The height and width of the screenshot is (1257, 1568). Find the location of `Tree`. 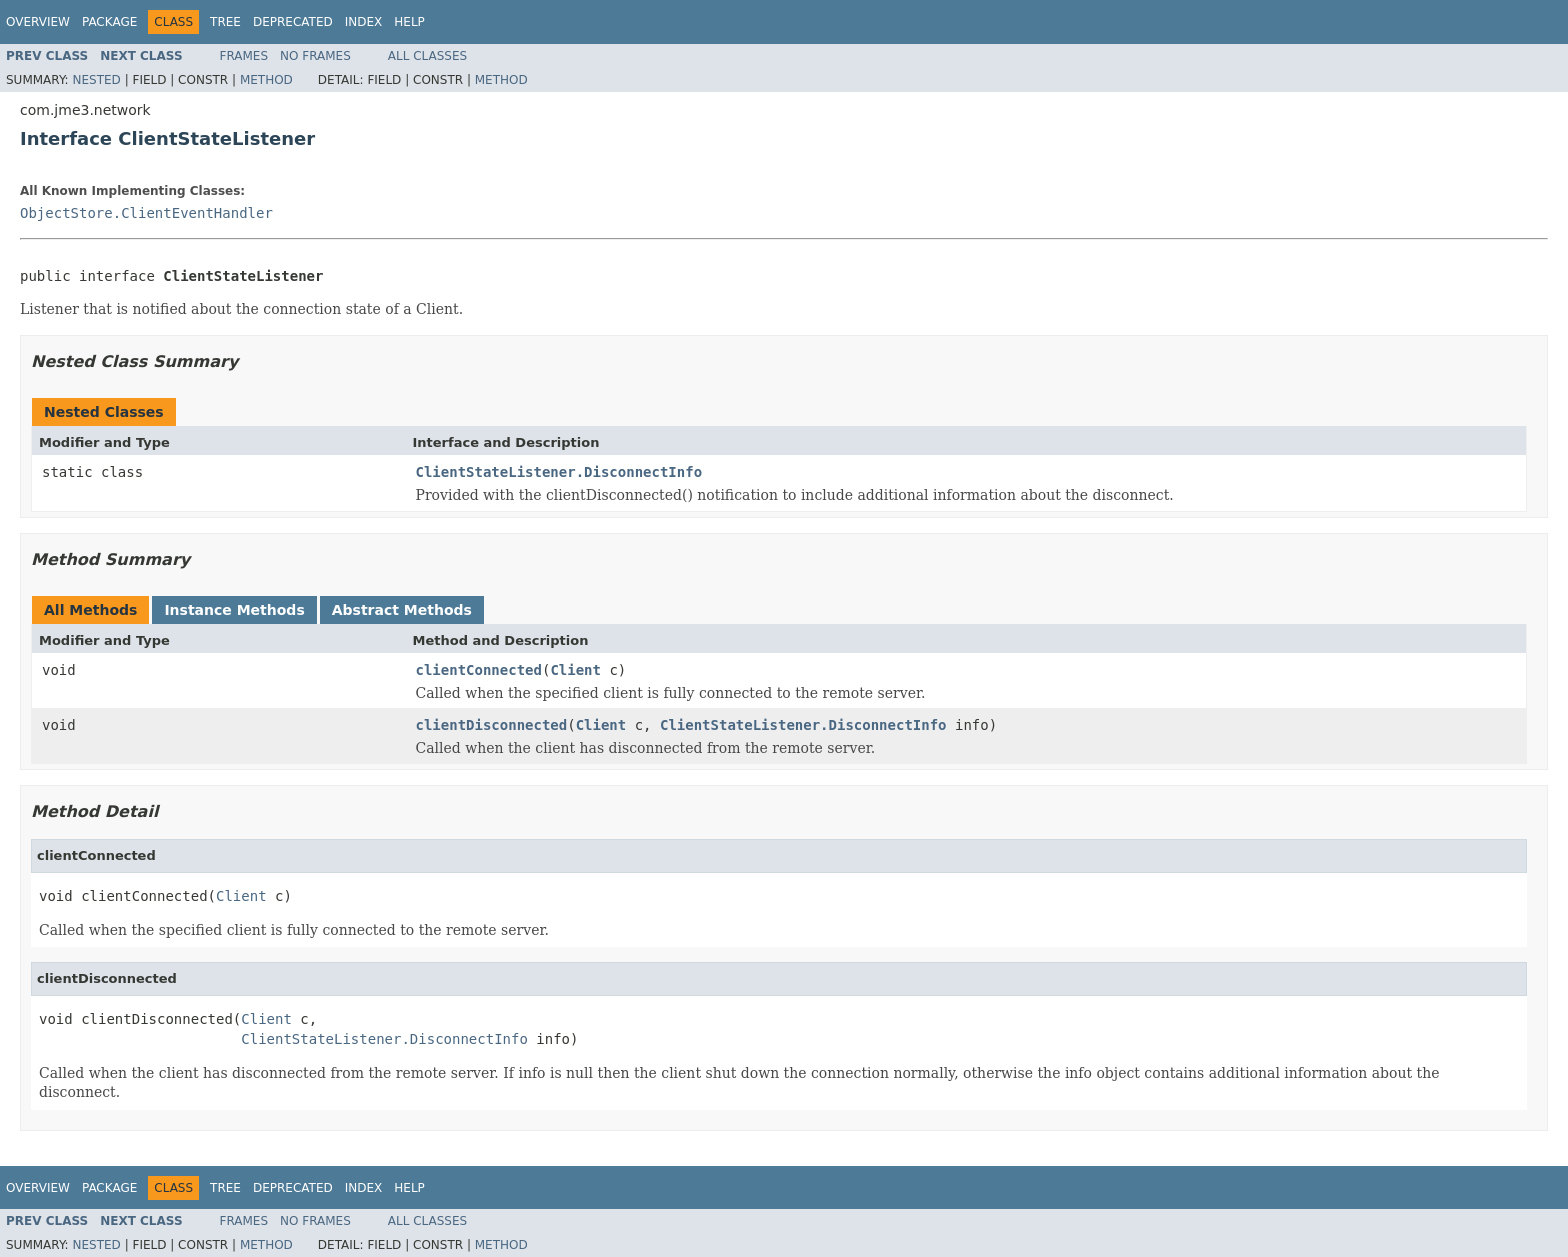

Tree is located at coordinates (225, 22).